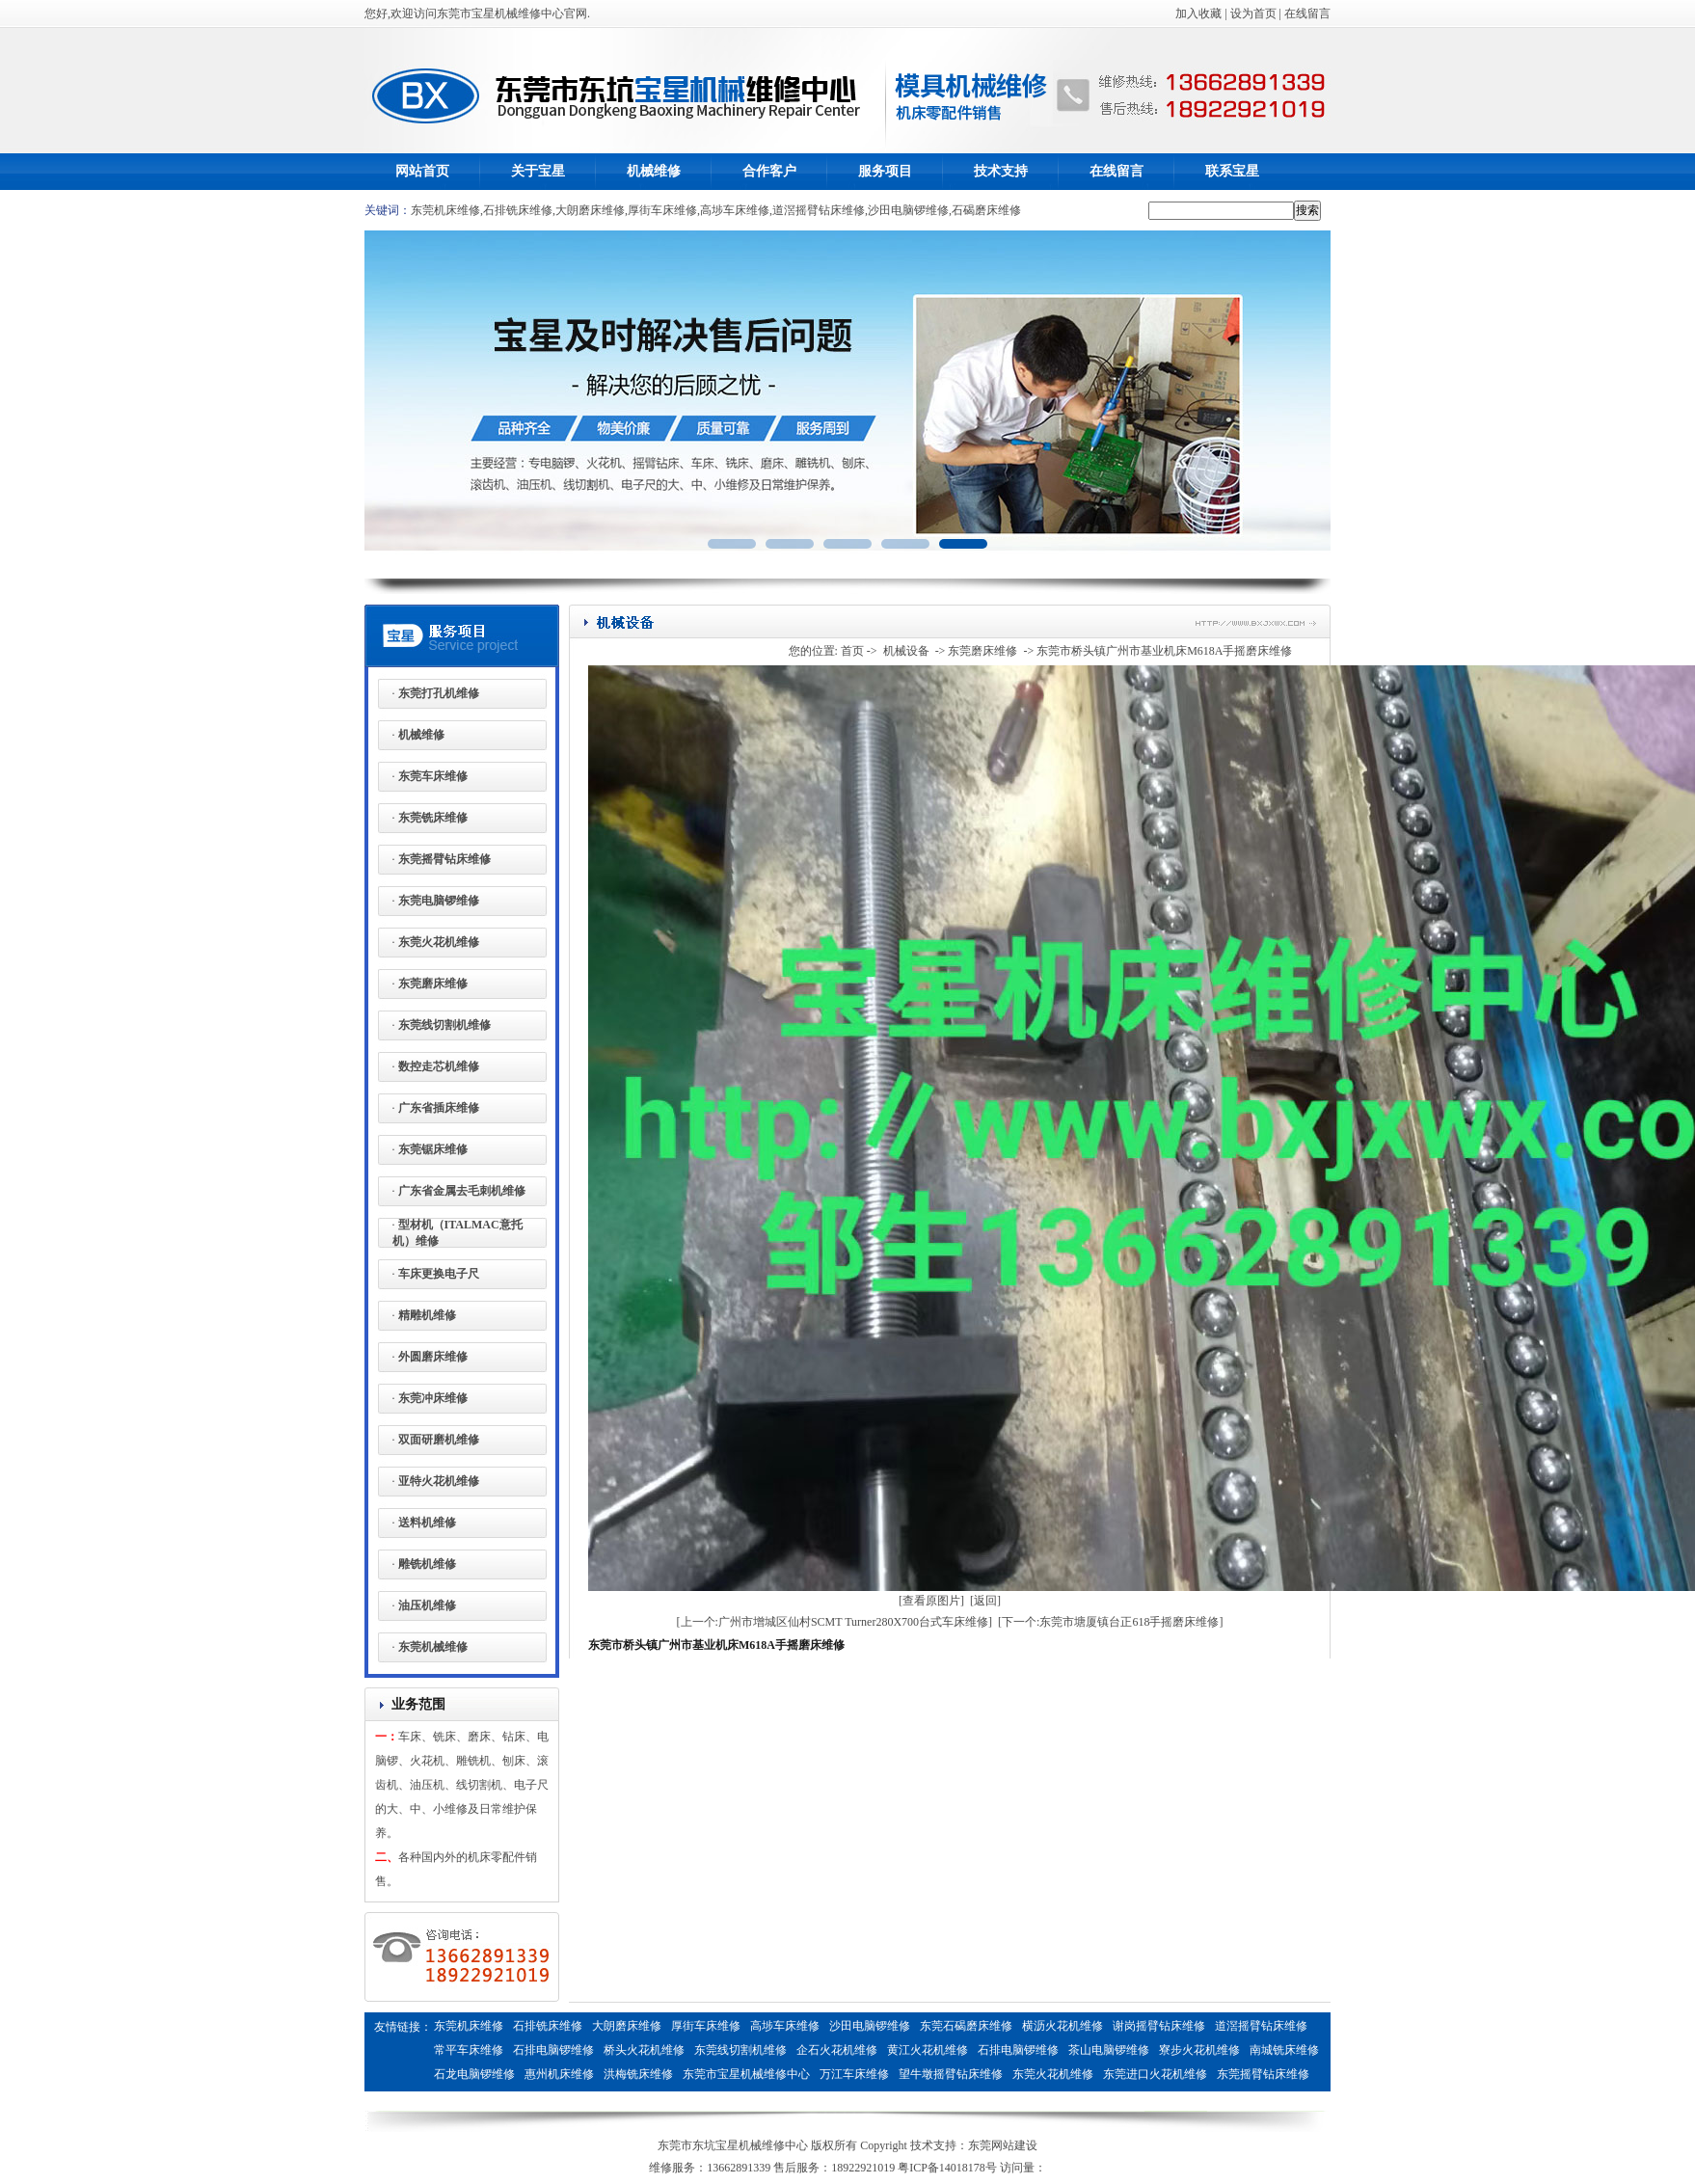 The height and width of the screenshot is (2184, 1695). What do you see at coordinates (468, 2050) in the screenshot?
I see `常平车床维修` at bounding box center [468, 2050].